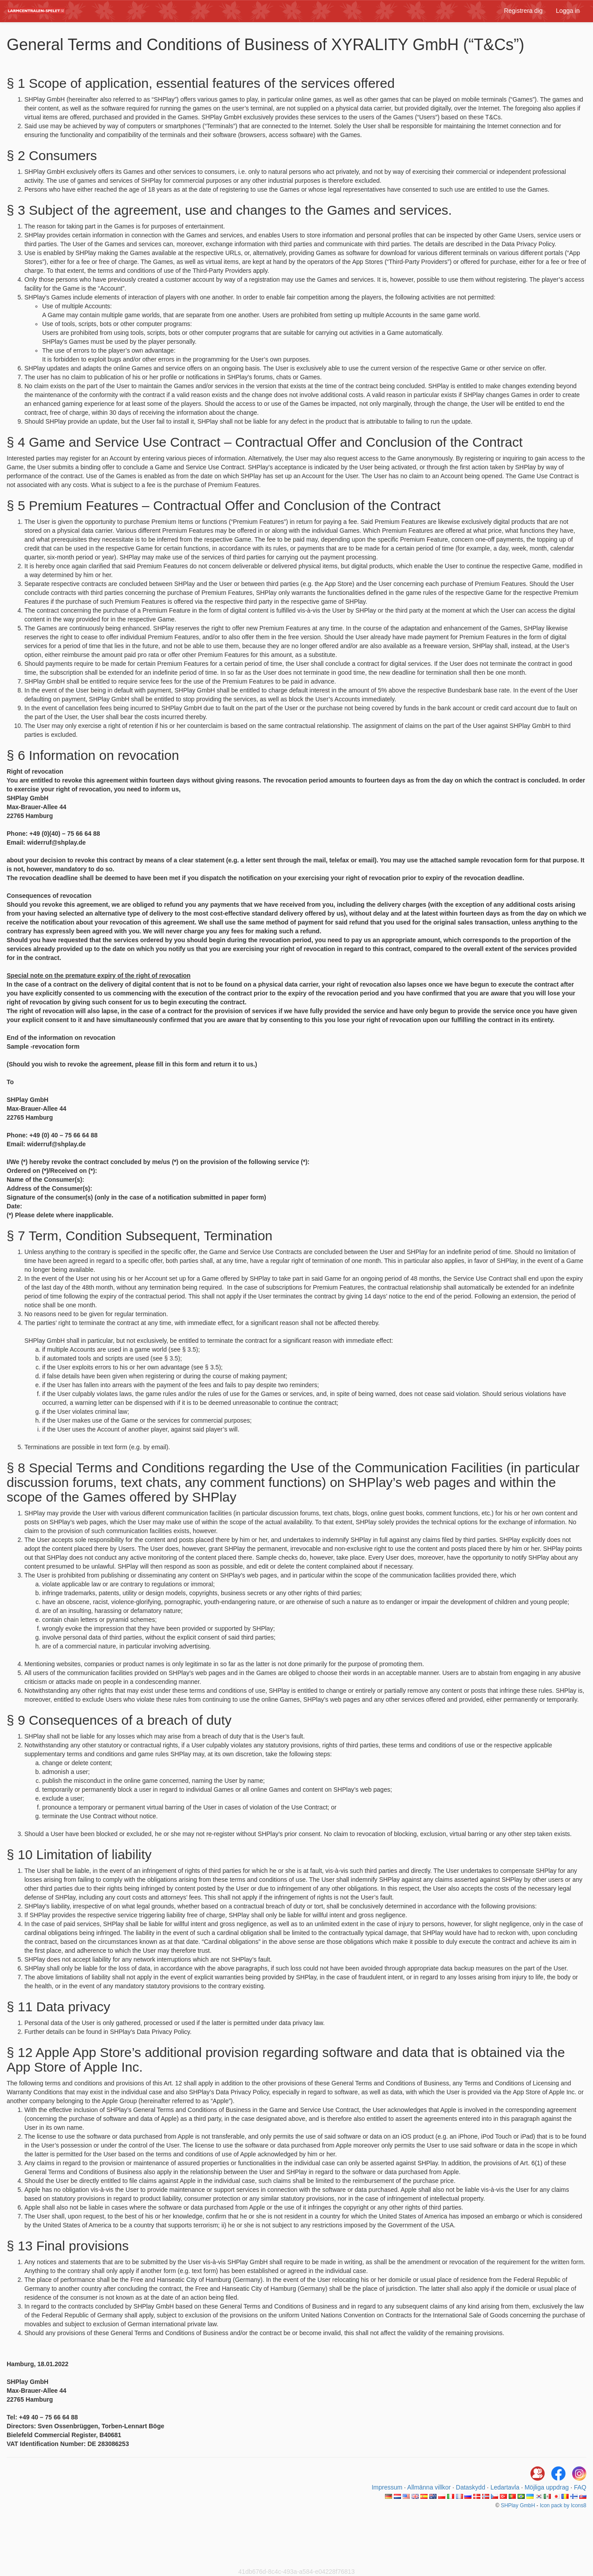 This screenshot has height=2576, width=593. Describe the element at coordinates (470, 2487) in the screenshot. I see `Dataskydd` at that location.